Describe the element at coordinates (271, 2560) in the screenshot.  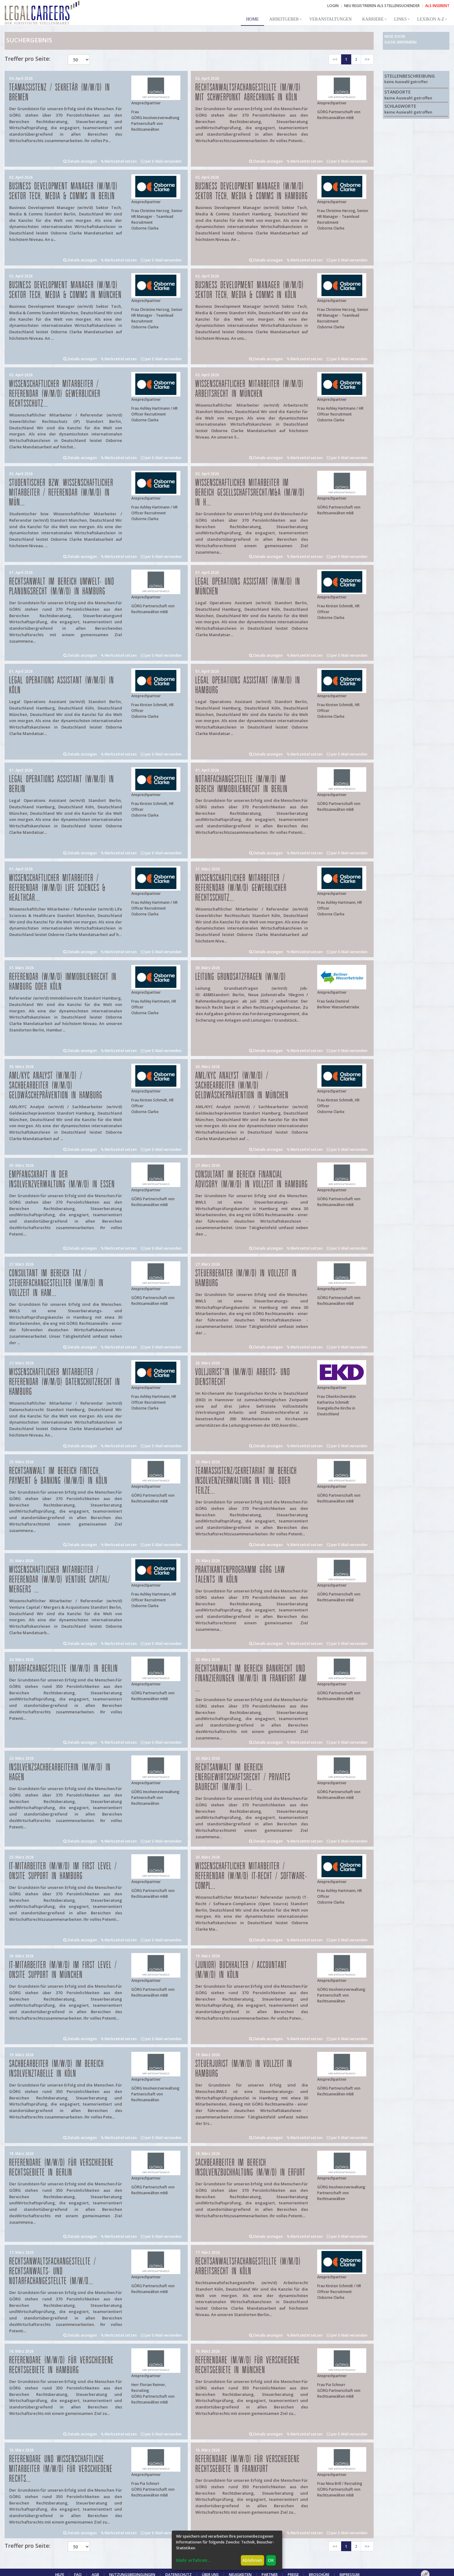
I see `OK` at that location.